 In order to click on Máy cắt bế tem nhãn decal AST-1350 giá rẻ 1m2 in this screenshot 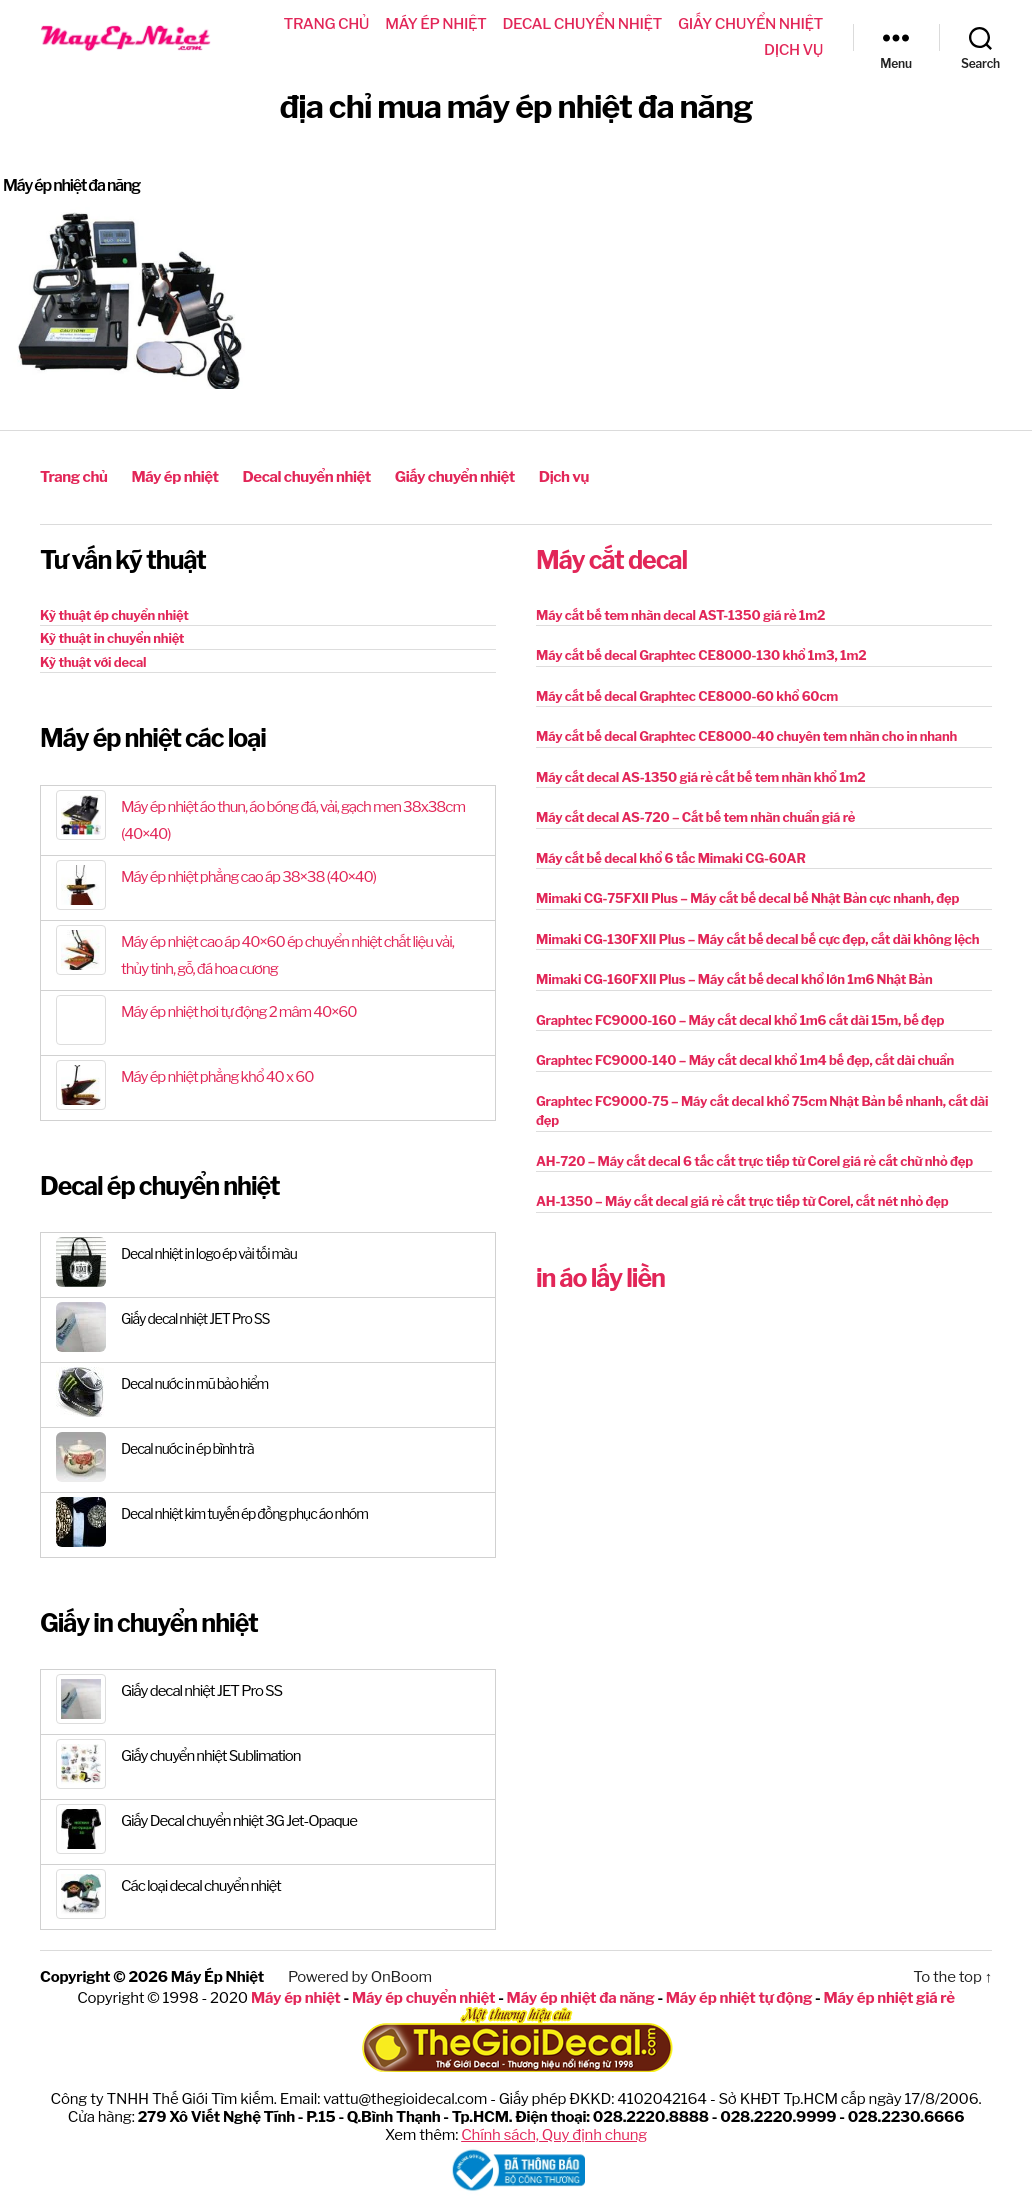, I will do `click(680, 615)`.